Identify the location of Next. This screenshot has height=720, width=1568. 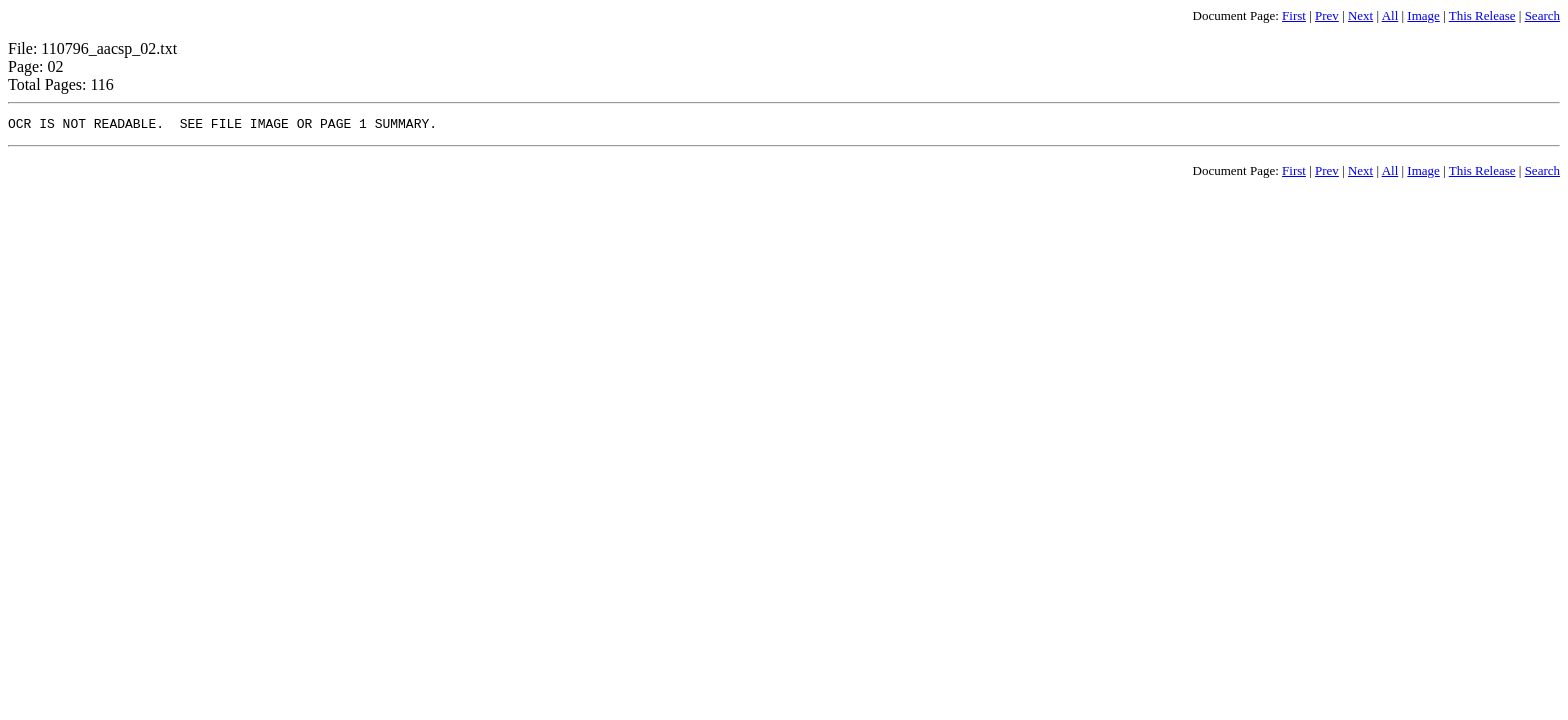
(1360, 15).